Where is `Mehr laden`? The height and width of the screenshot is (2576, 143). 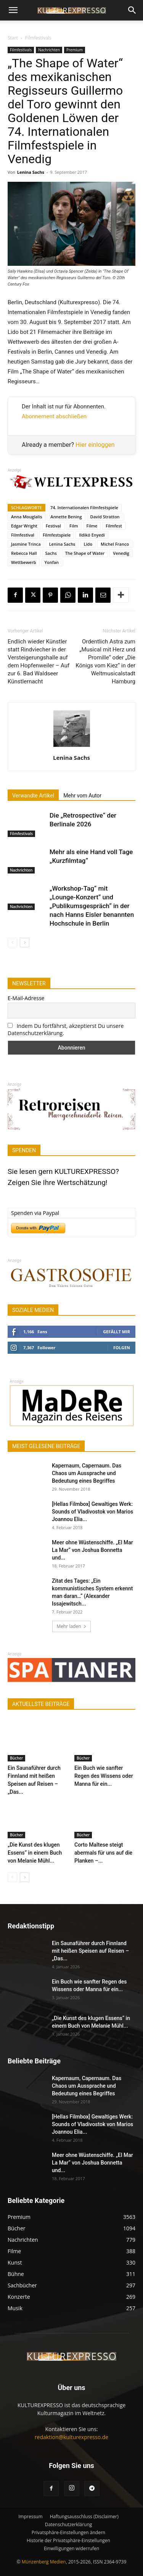 Mehr laden is located at coordinates (71, 1626).